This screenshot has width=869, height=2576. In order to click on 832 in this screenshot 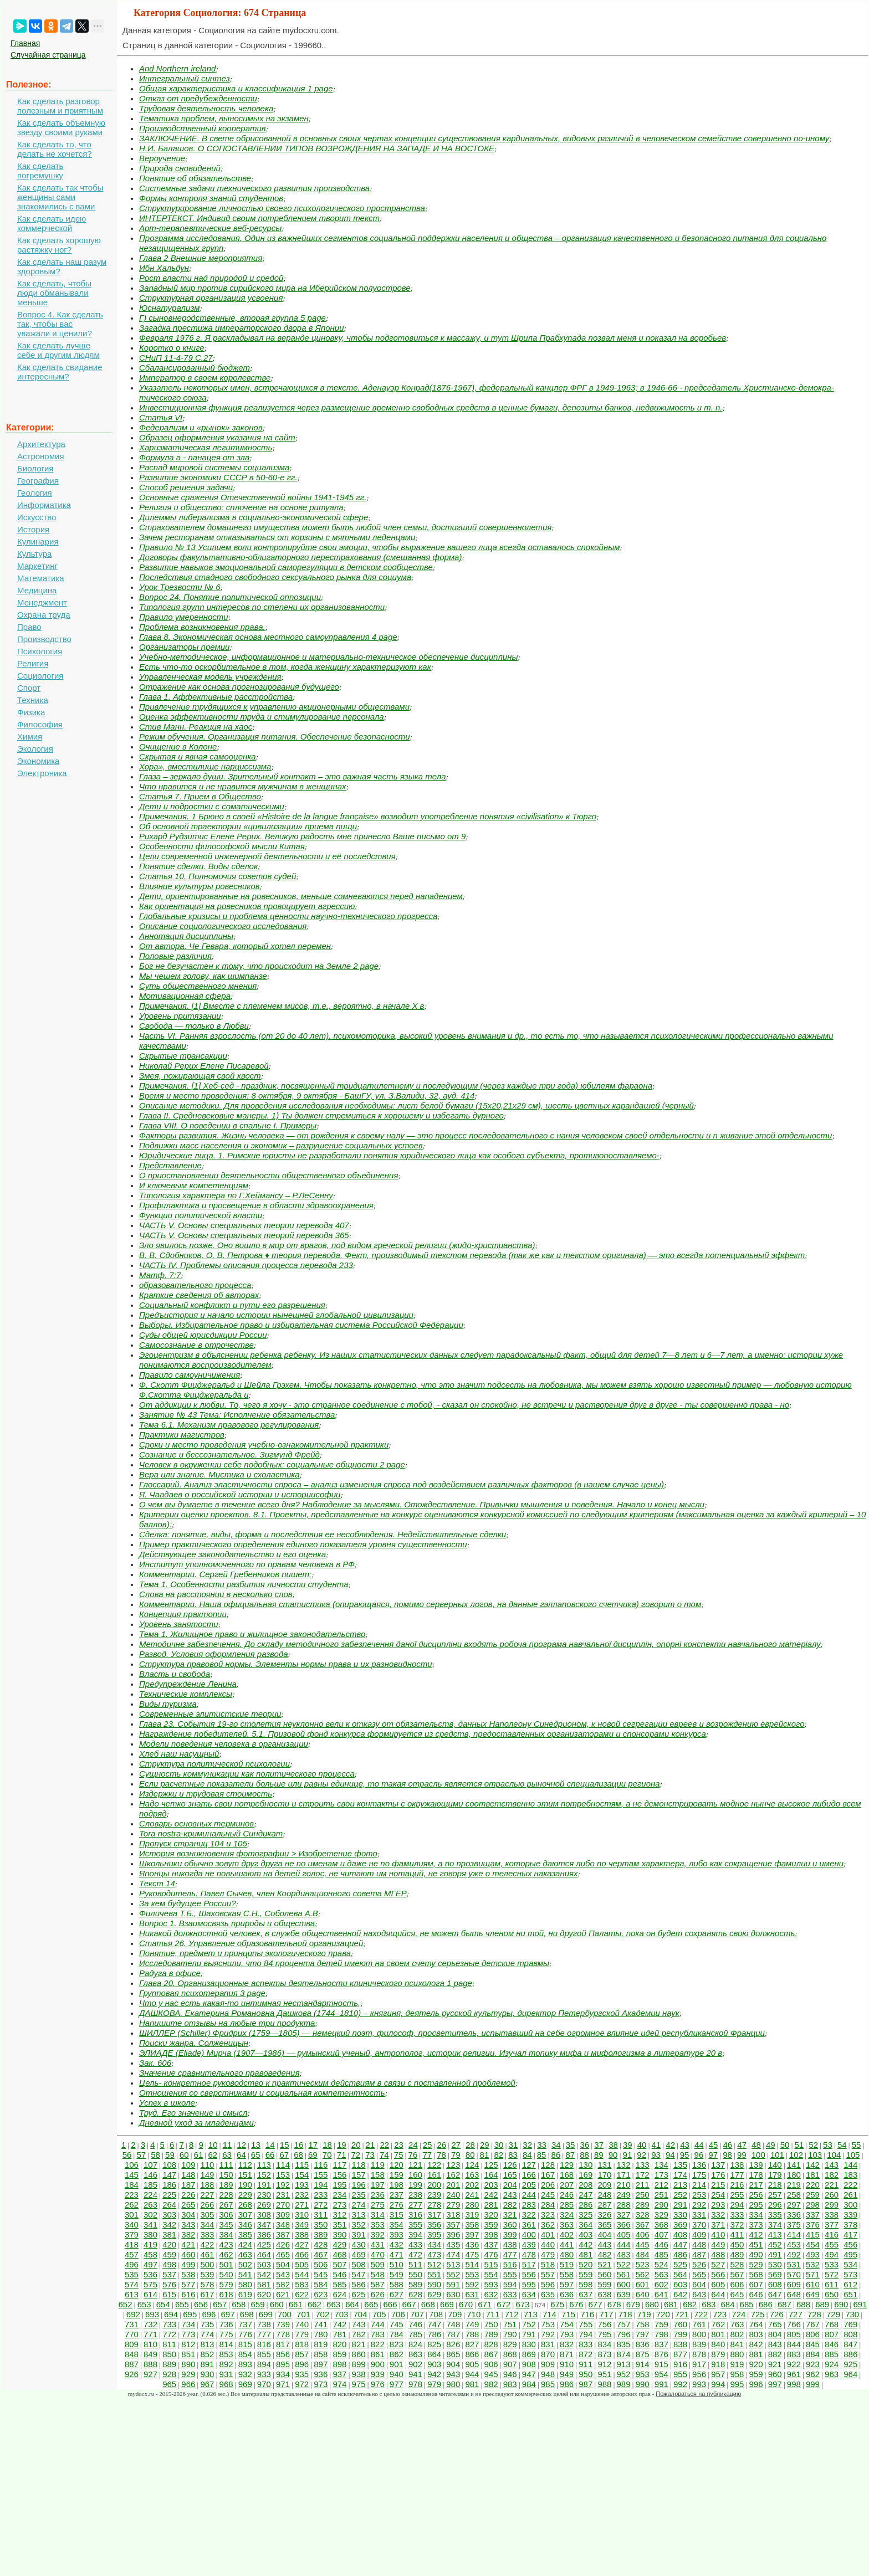, I will do `click(567, 2344)`.